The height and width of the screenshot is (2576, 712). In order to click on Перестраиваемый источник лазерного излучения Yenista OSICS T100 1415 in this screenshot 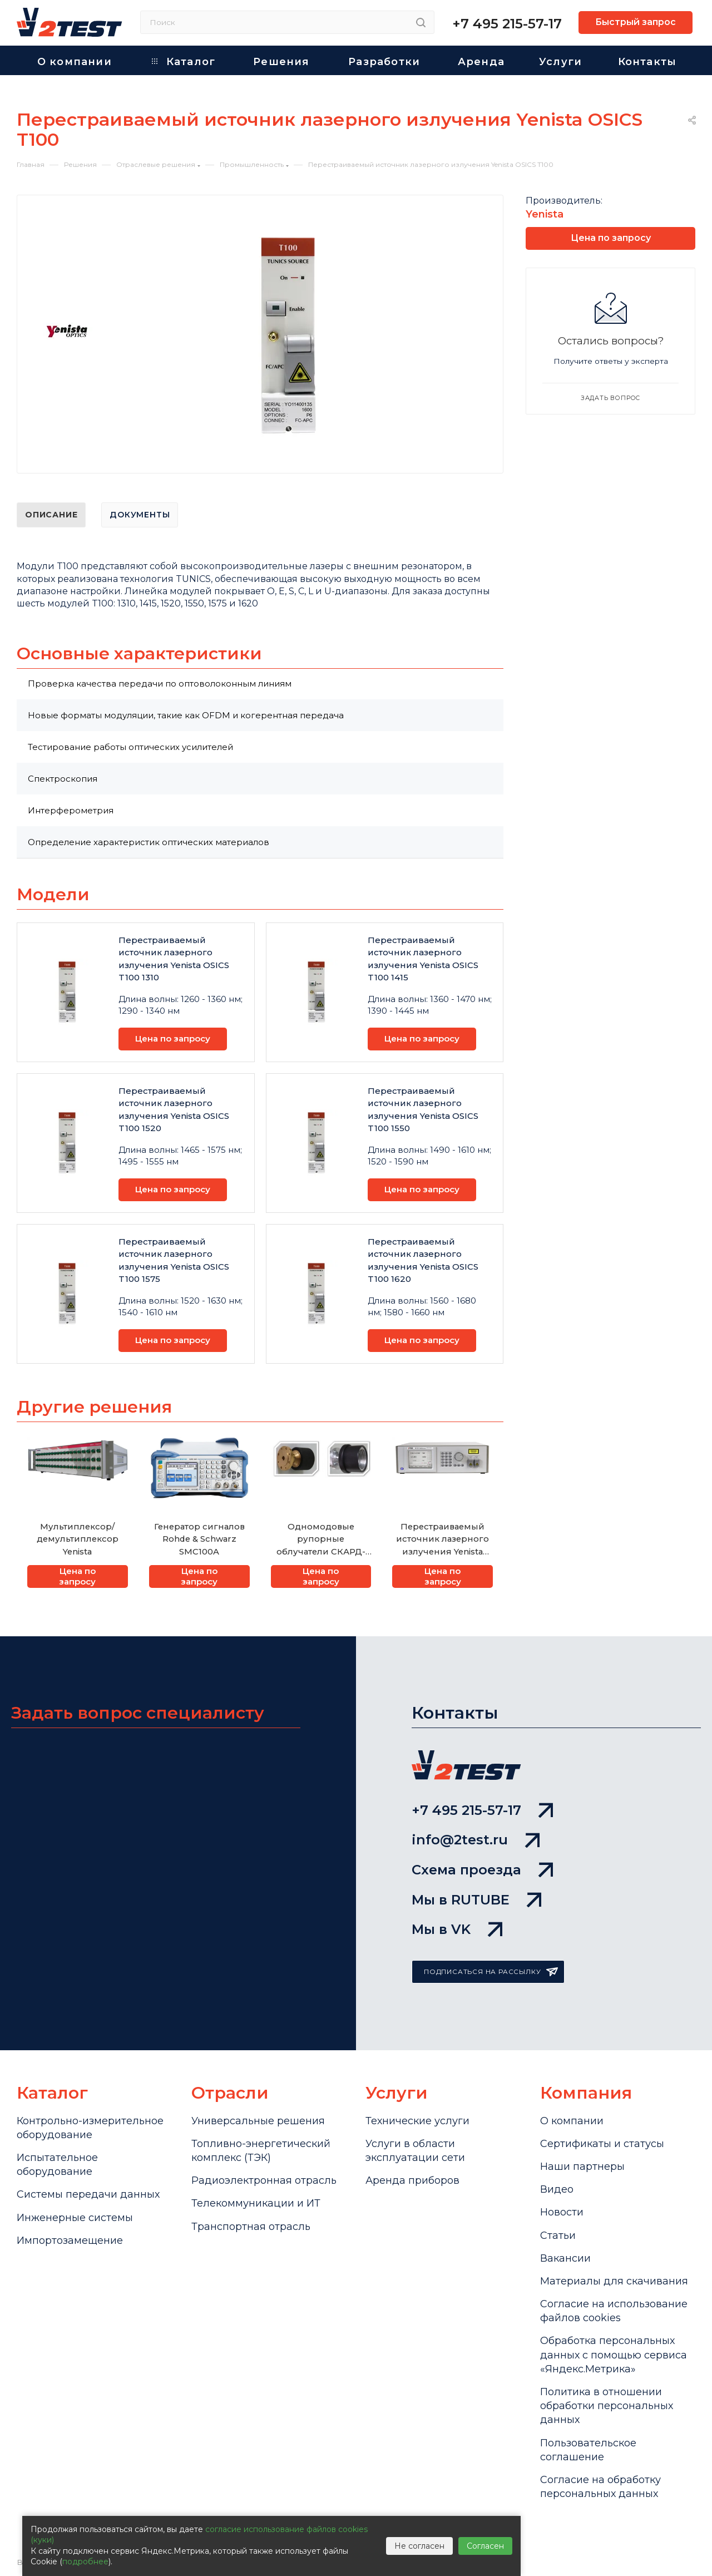, I will do `click(423, 959)`.